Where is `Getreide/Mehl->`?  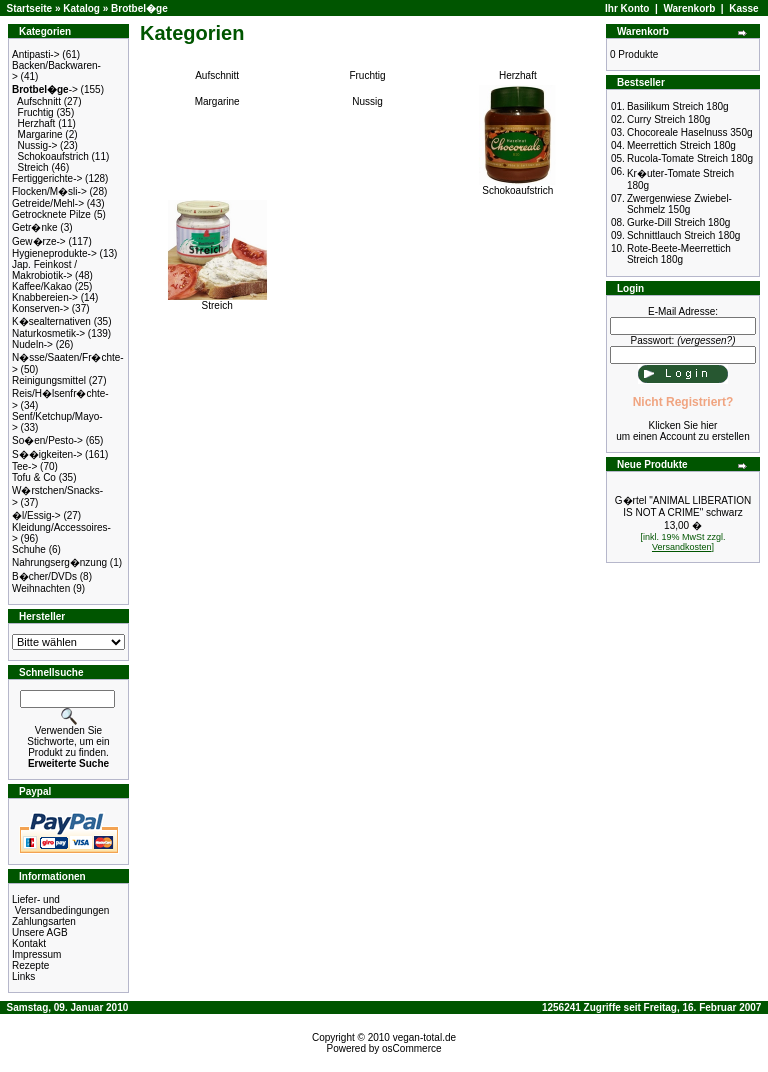
Getreide/Mehl-> is located at coordinates (48, 203).